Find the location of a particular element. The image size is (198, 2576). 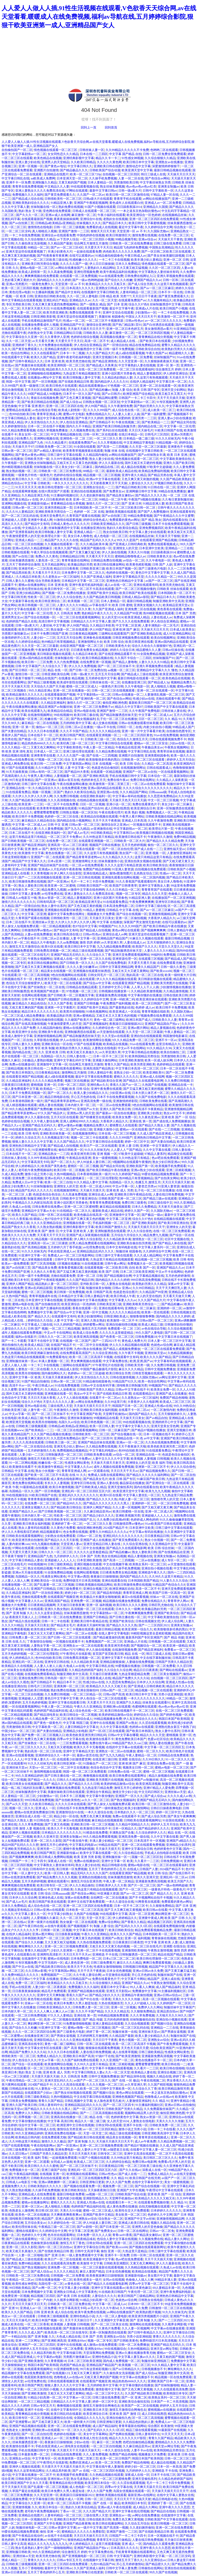

亚州欧美日韩成人在线 is located at coordinates (40, 2129).